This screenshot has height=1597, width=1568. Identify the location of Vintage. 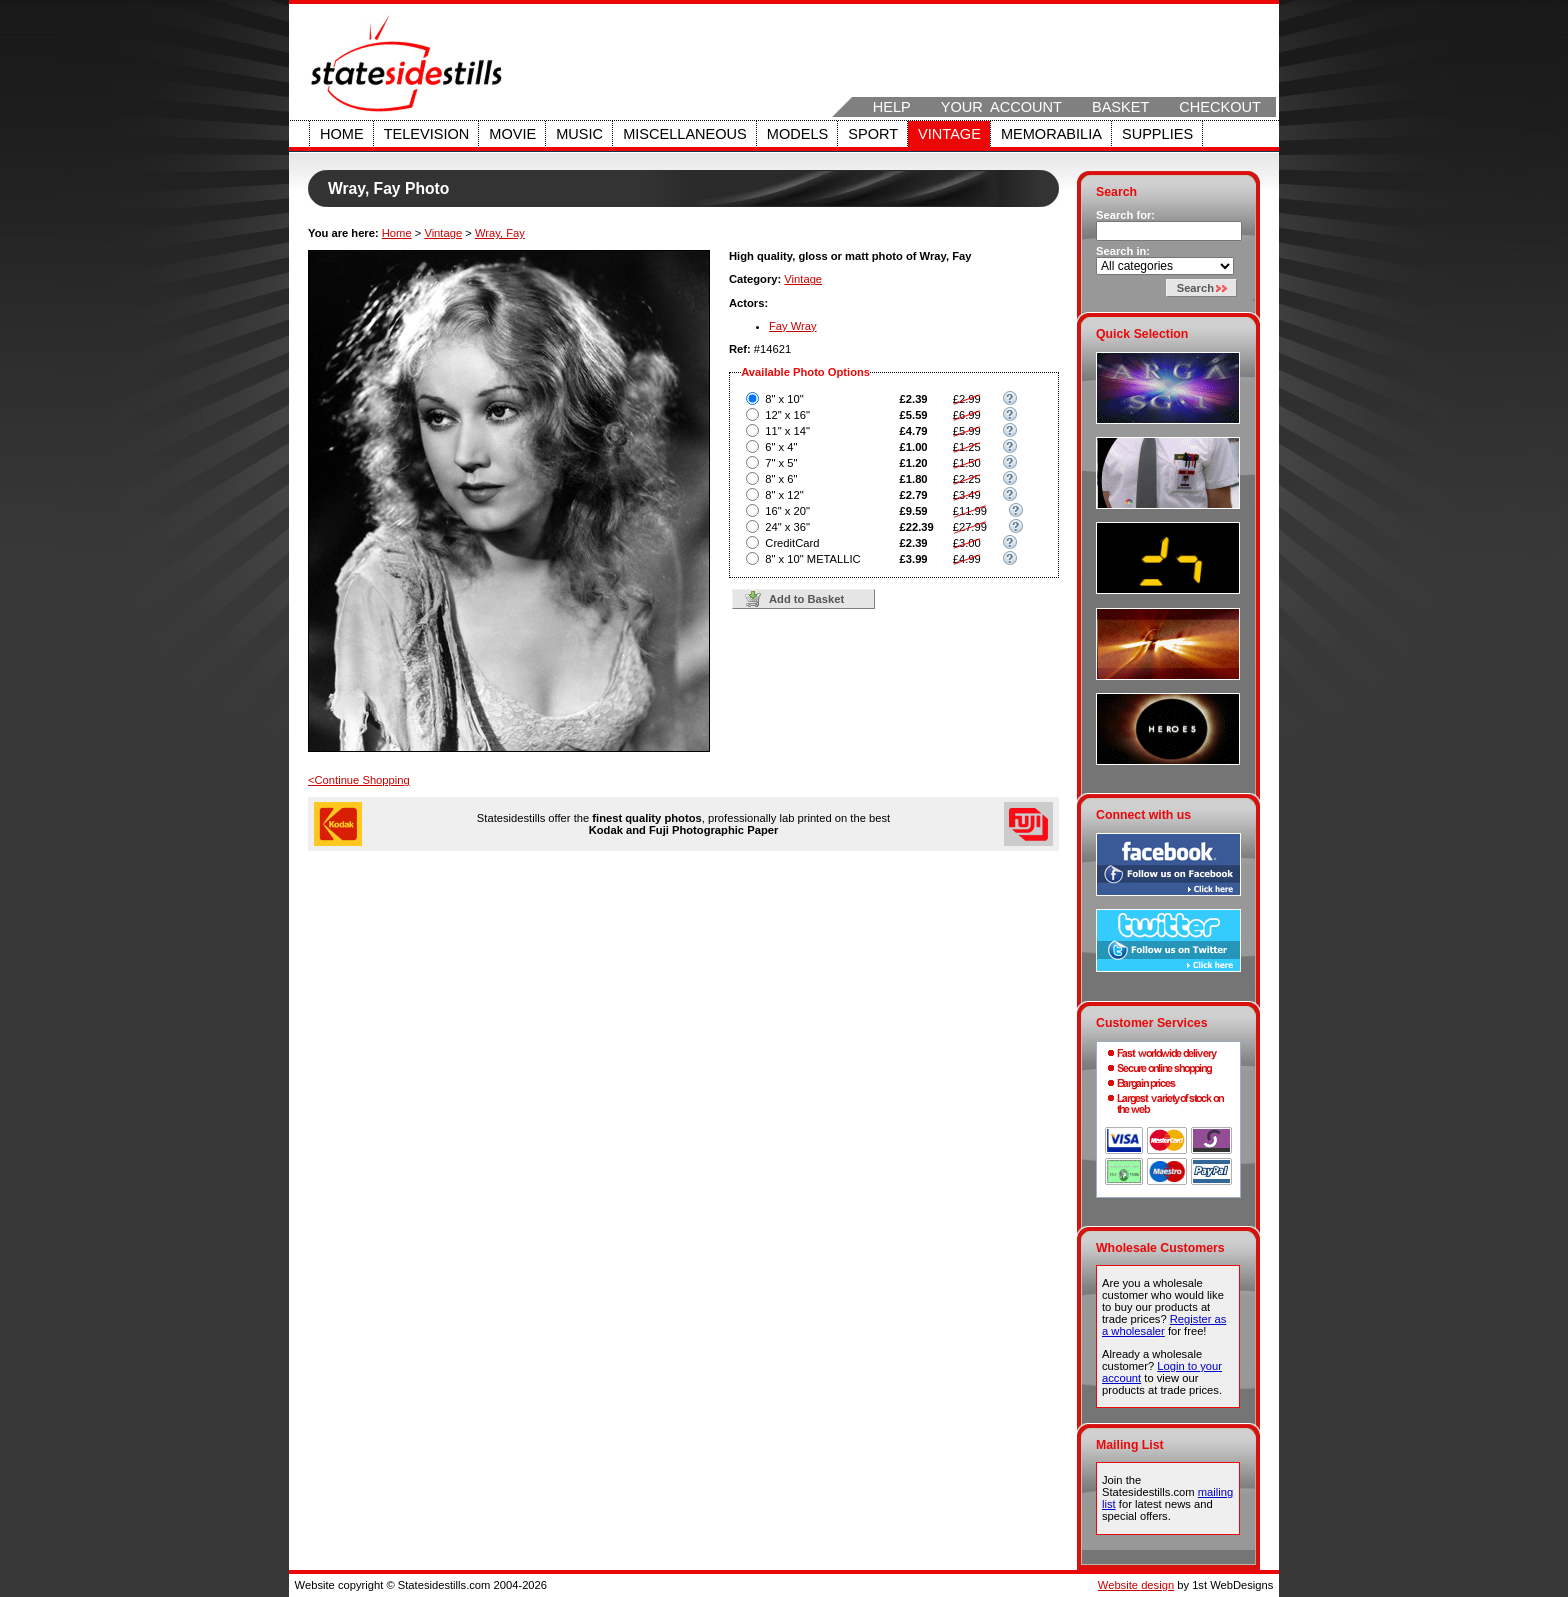
(949, 134).